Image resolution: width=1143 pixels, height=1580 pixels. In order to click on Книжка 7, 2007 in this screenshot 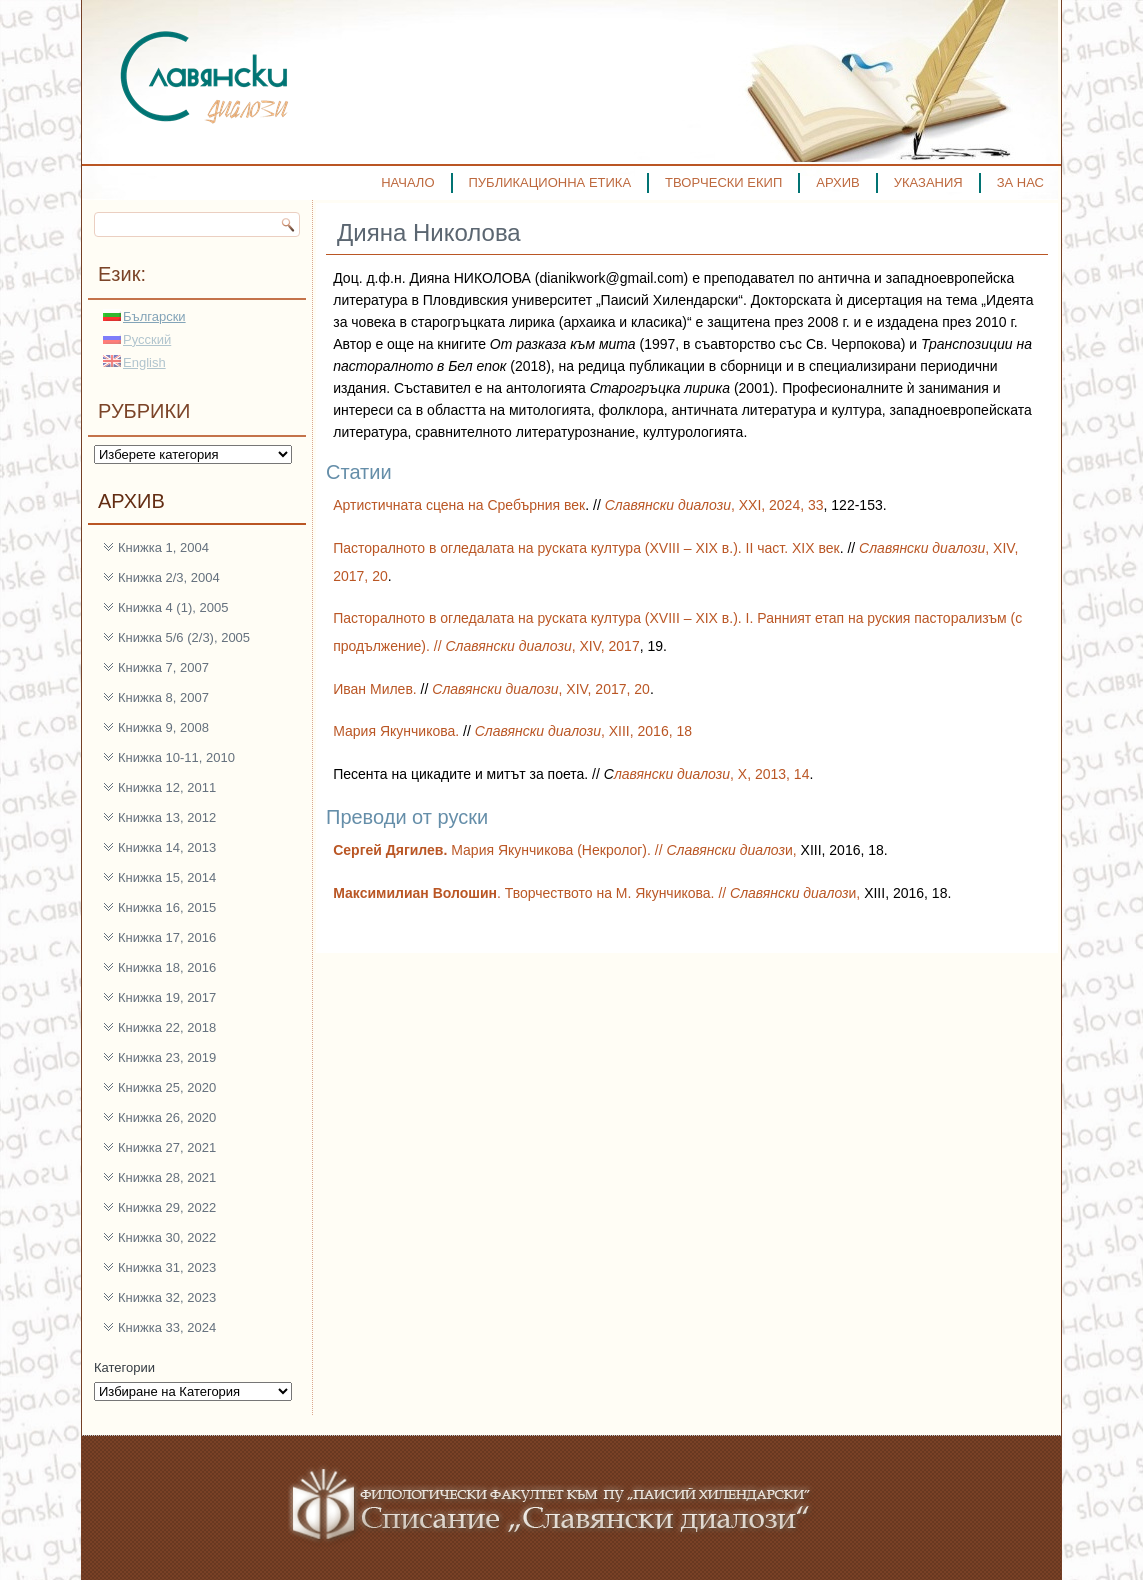, I will do `click(163, 667)`.